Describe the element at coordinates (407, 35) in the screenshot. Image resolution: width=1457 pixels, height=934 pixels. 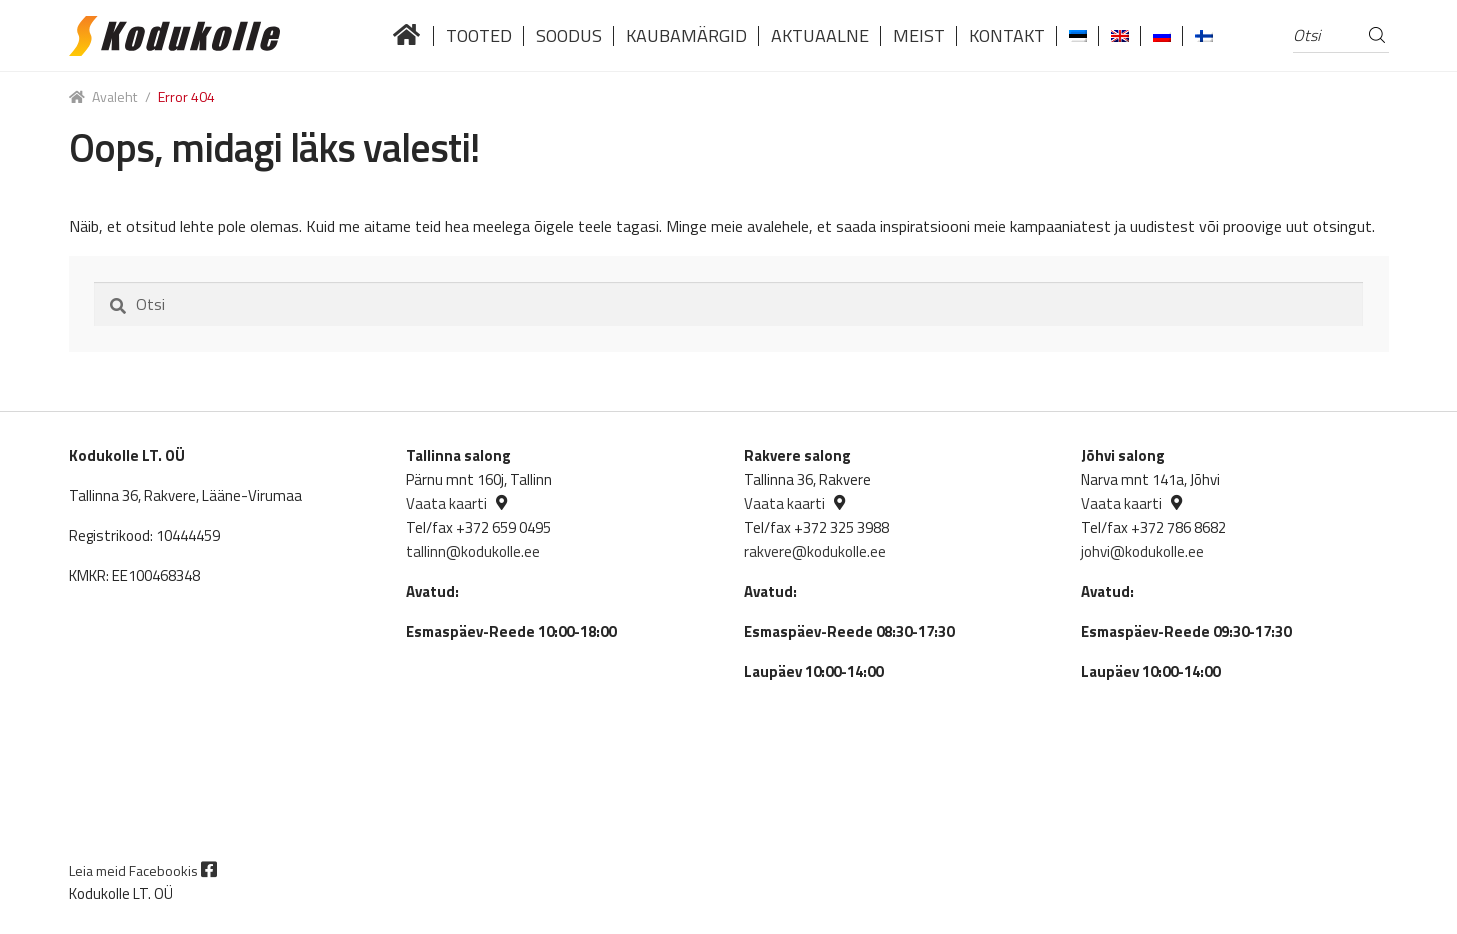
I see `Lai valik kvaliteetseid küttekoldeid tuntud brändidelt` at that location.